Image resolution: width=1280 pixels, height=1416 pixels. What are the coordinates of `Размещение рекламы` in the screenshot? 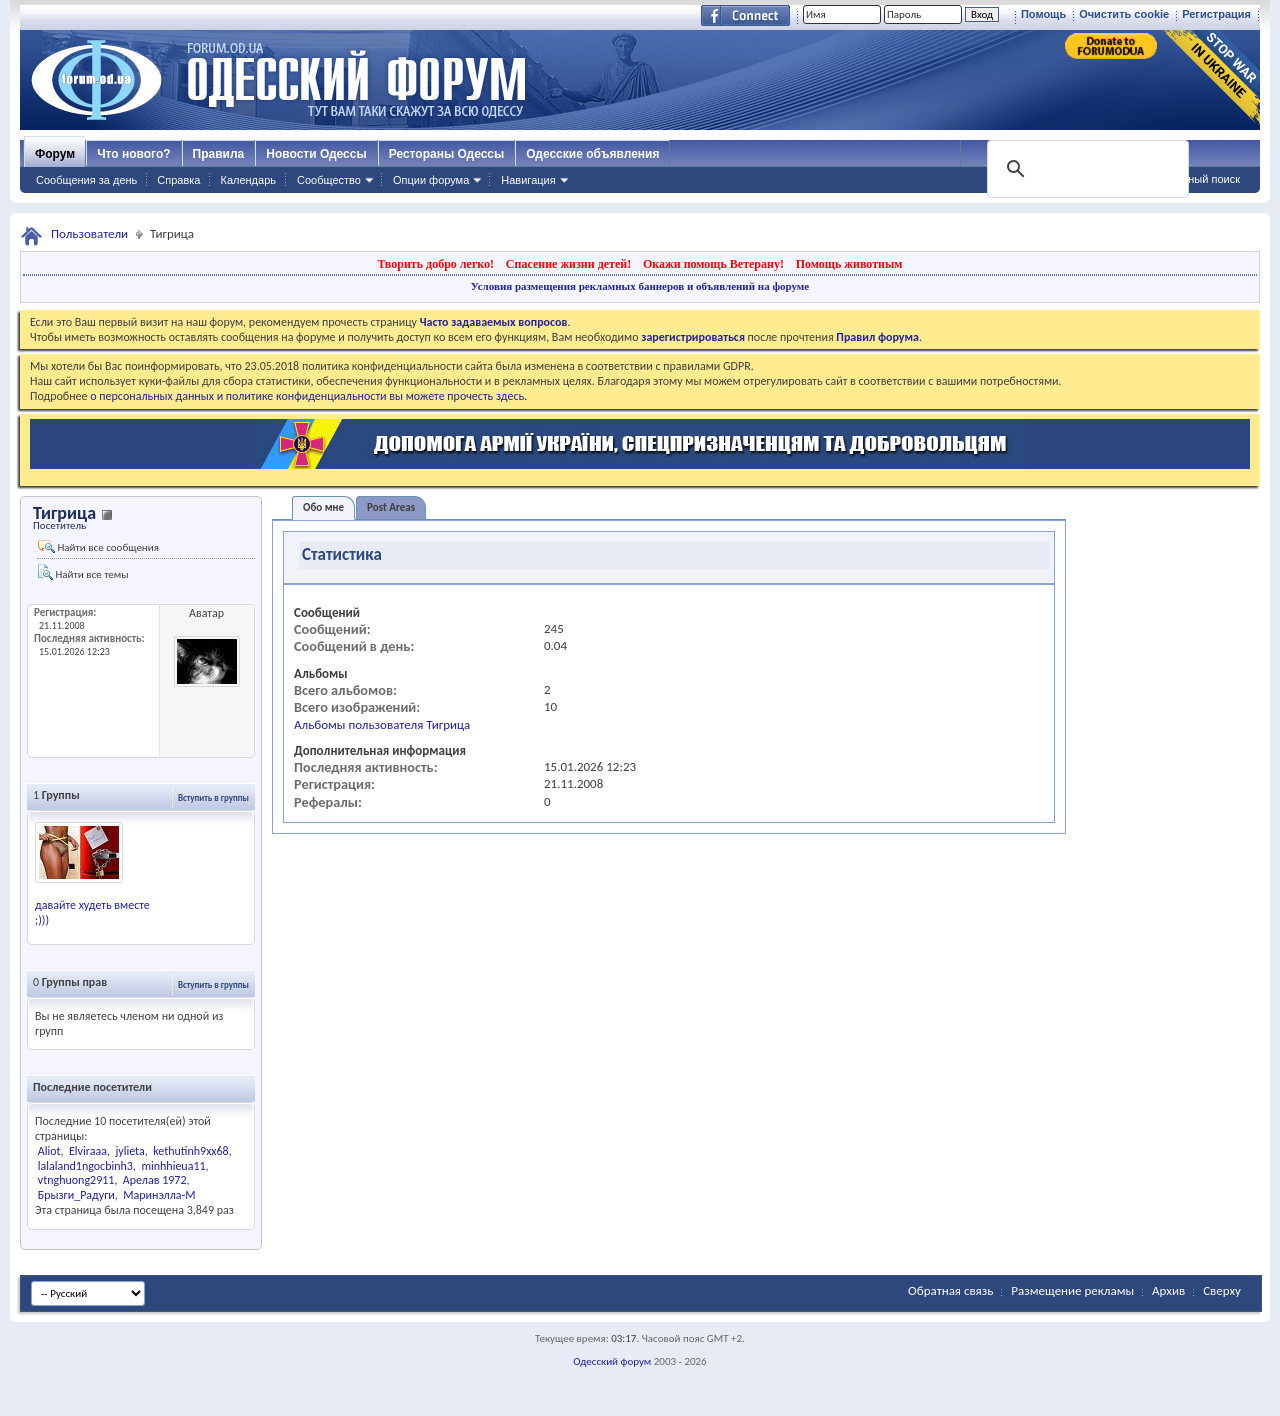 It's located at (1072, 1290).